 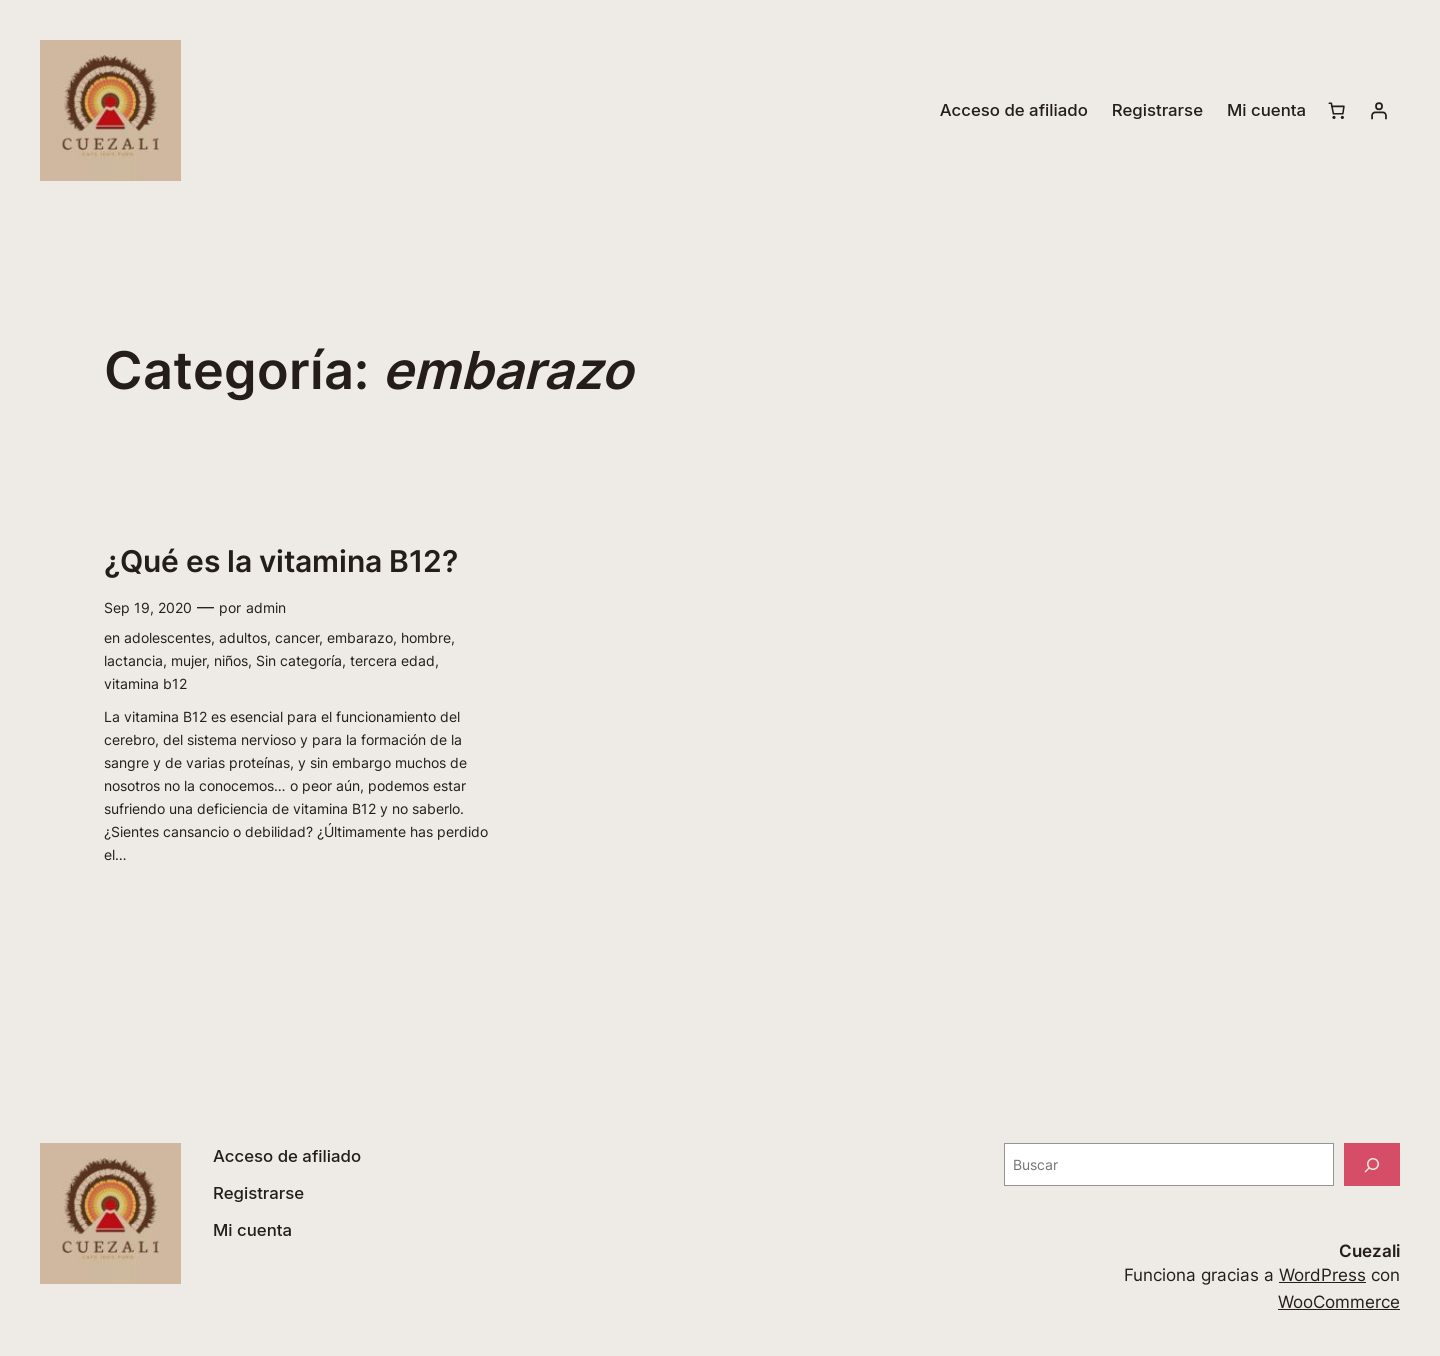 I want to click on lactancia, so click(x=133, y=660).